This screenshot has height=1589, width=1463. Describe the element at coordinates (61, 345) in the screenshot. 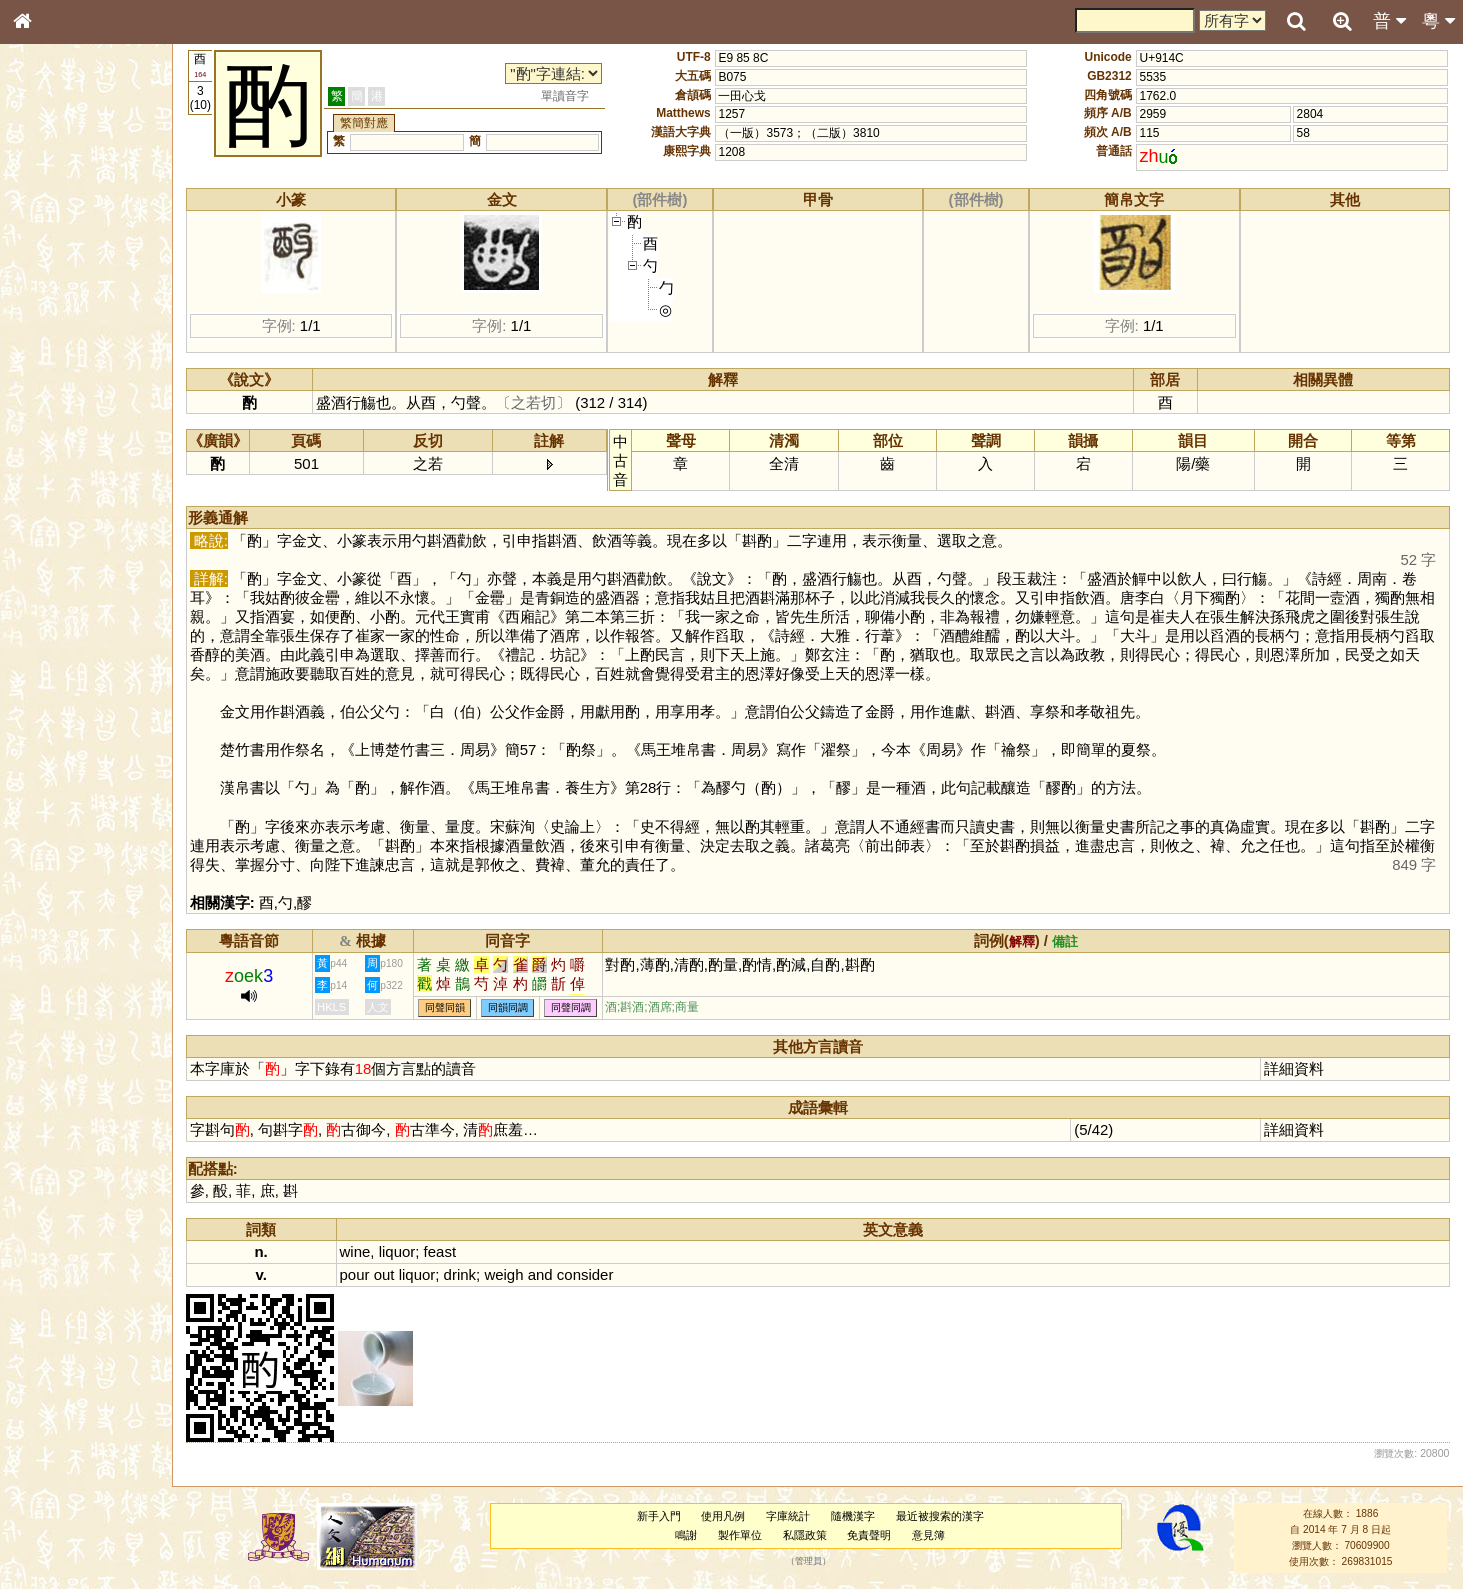

I see `形義源流通解` at that location.